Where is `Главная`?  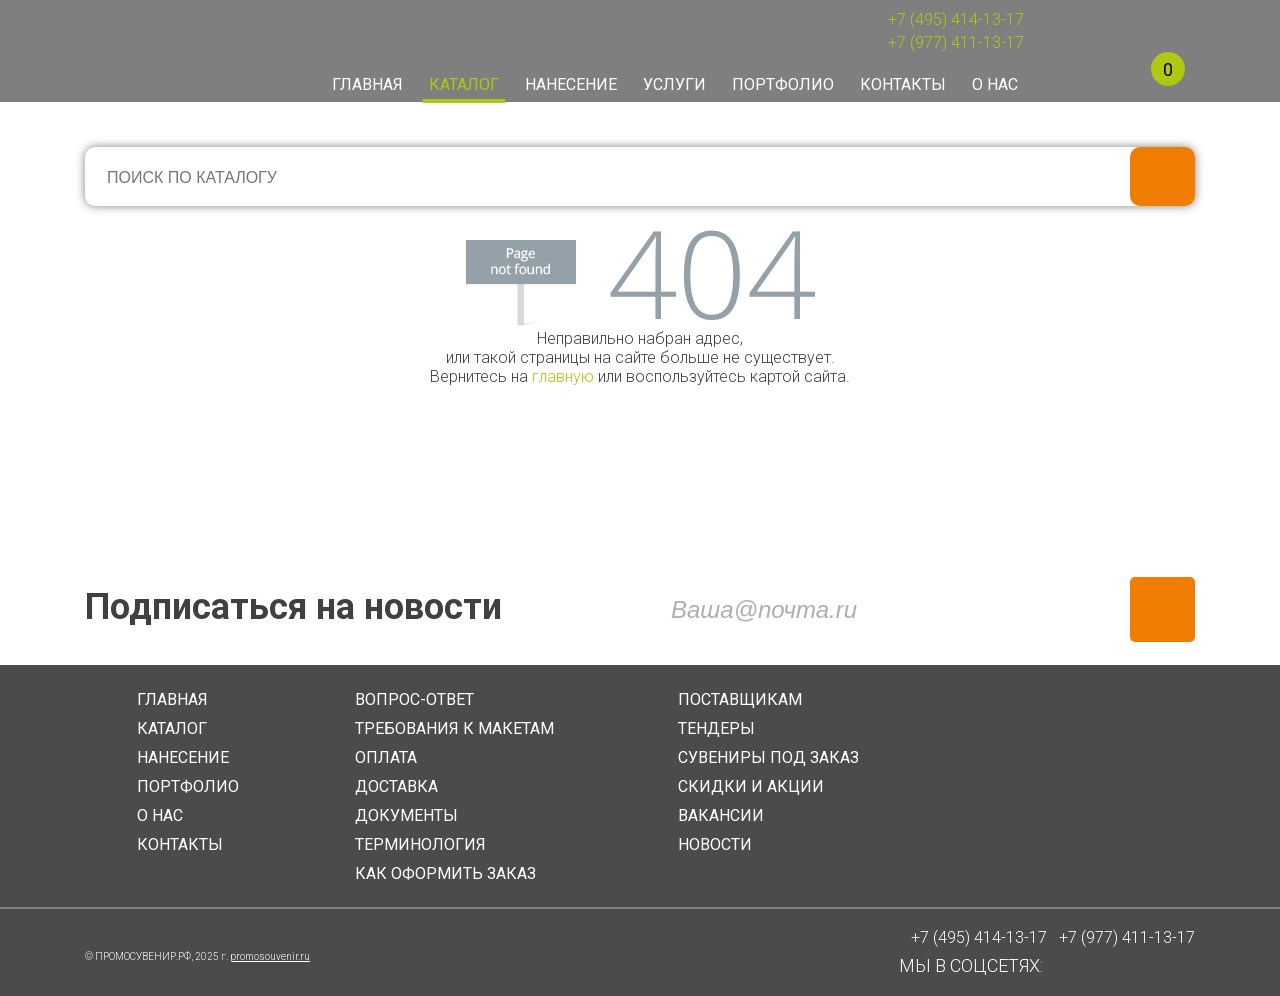 Главная is located at coordinates (367, 84).